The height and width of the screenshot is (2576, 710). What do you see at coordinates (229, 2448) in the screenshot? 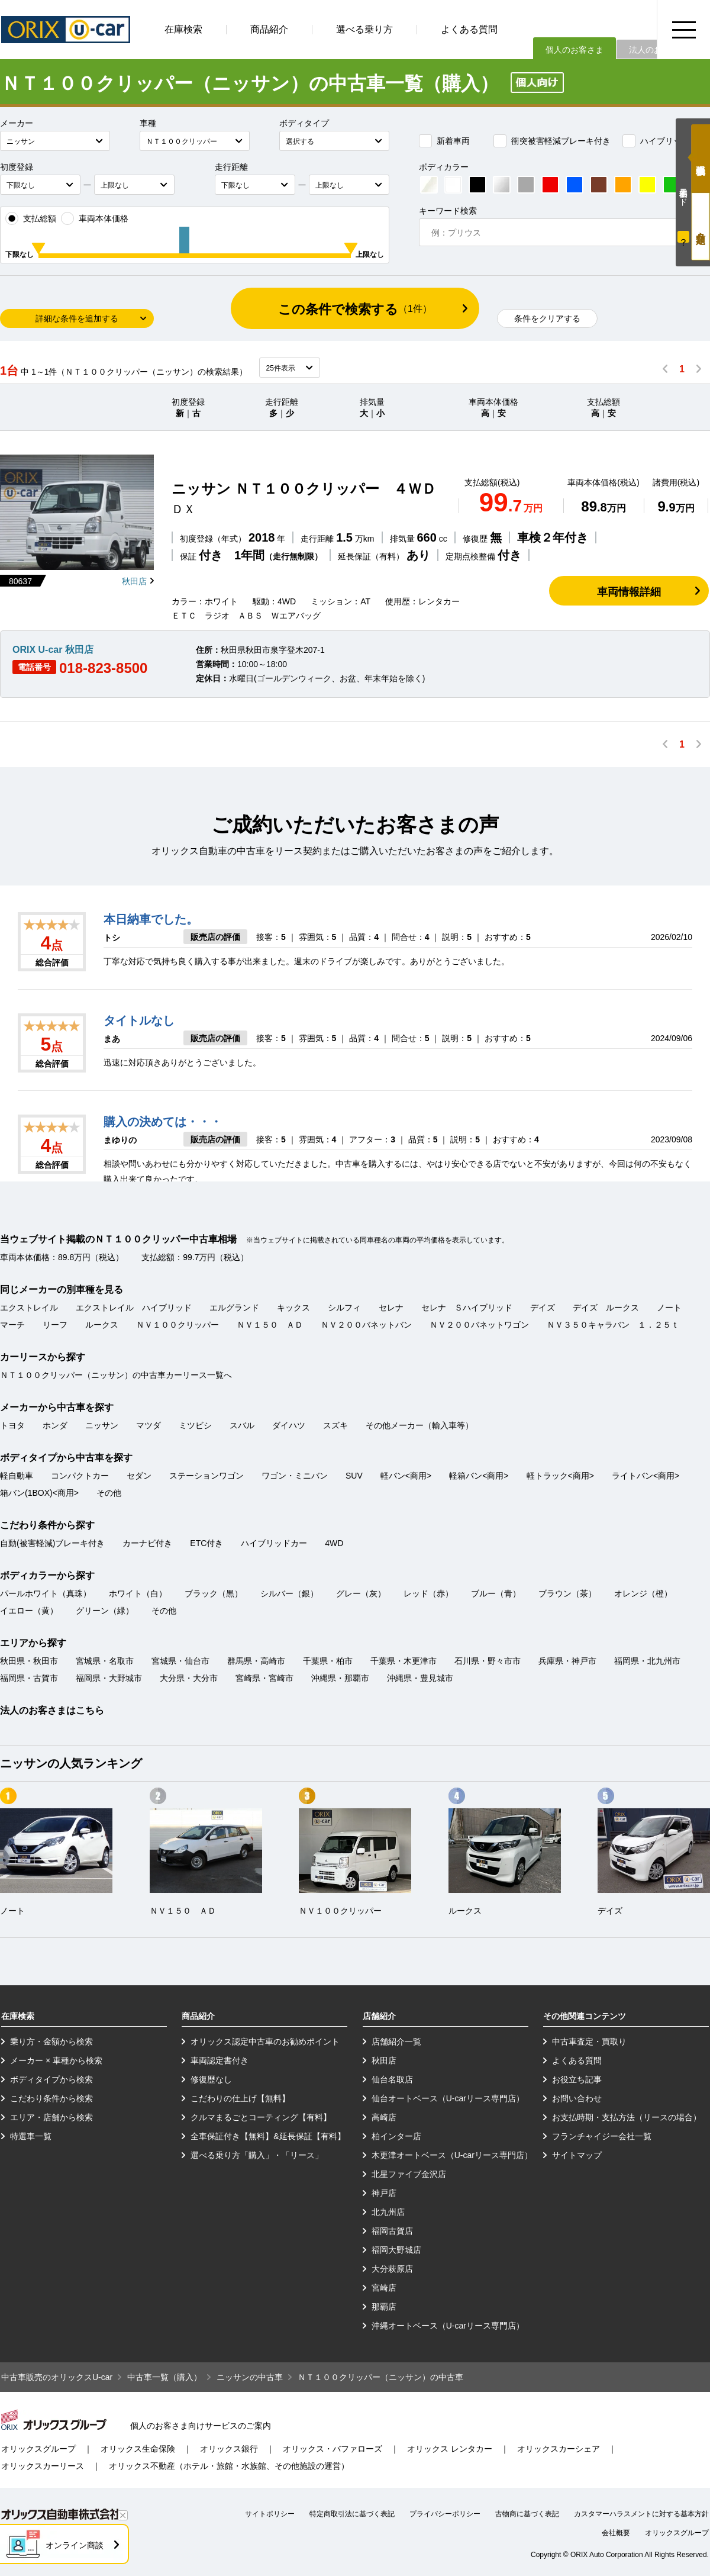
I see `オリックス銀行` at bounding box center [229, 2448].